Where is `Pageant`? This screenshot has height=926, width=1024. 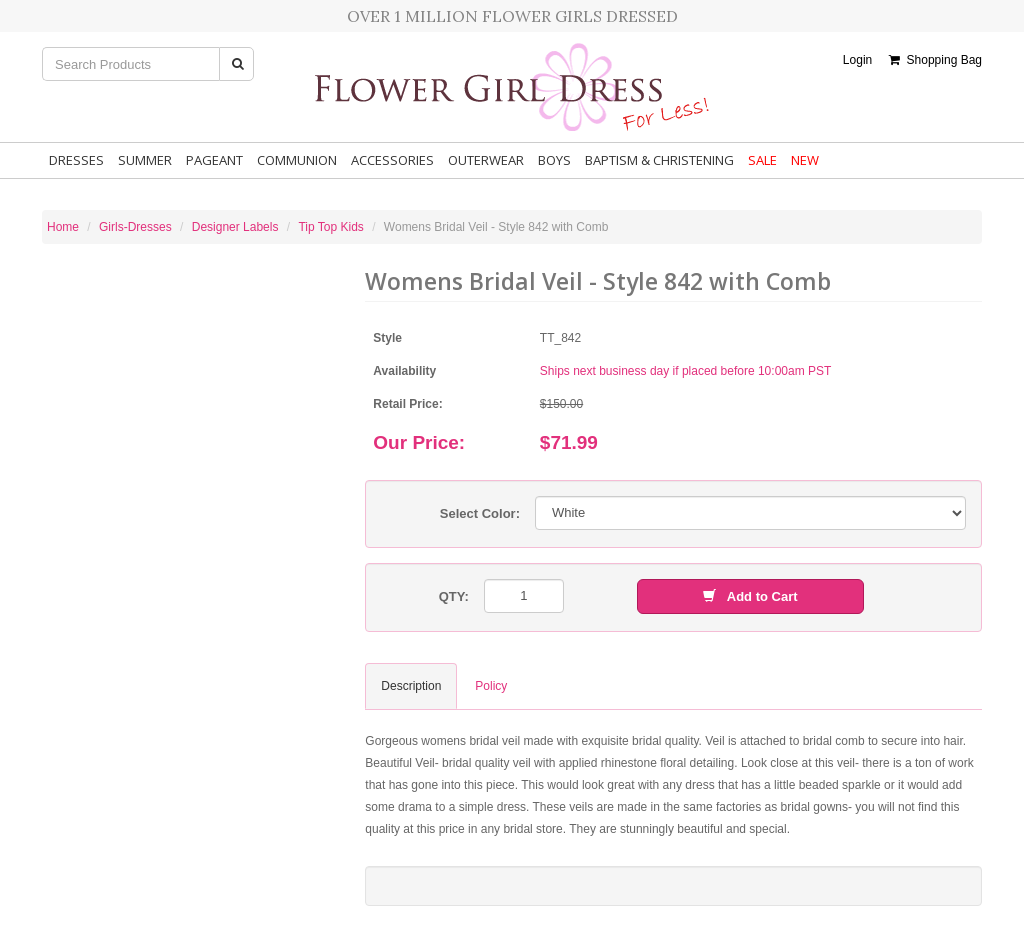 Pageant is located at coordinates (214, 160).